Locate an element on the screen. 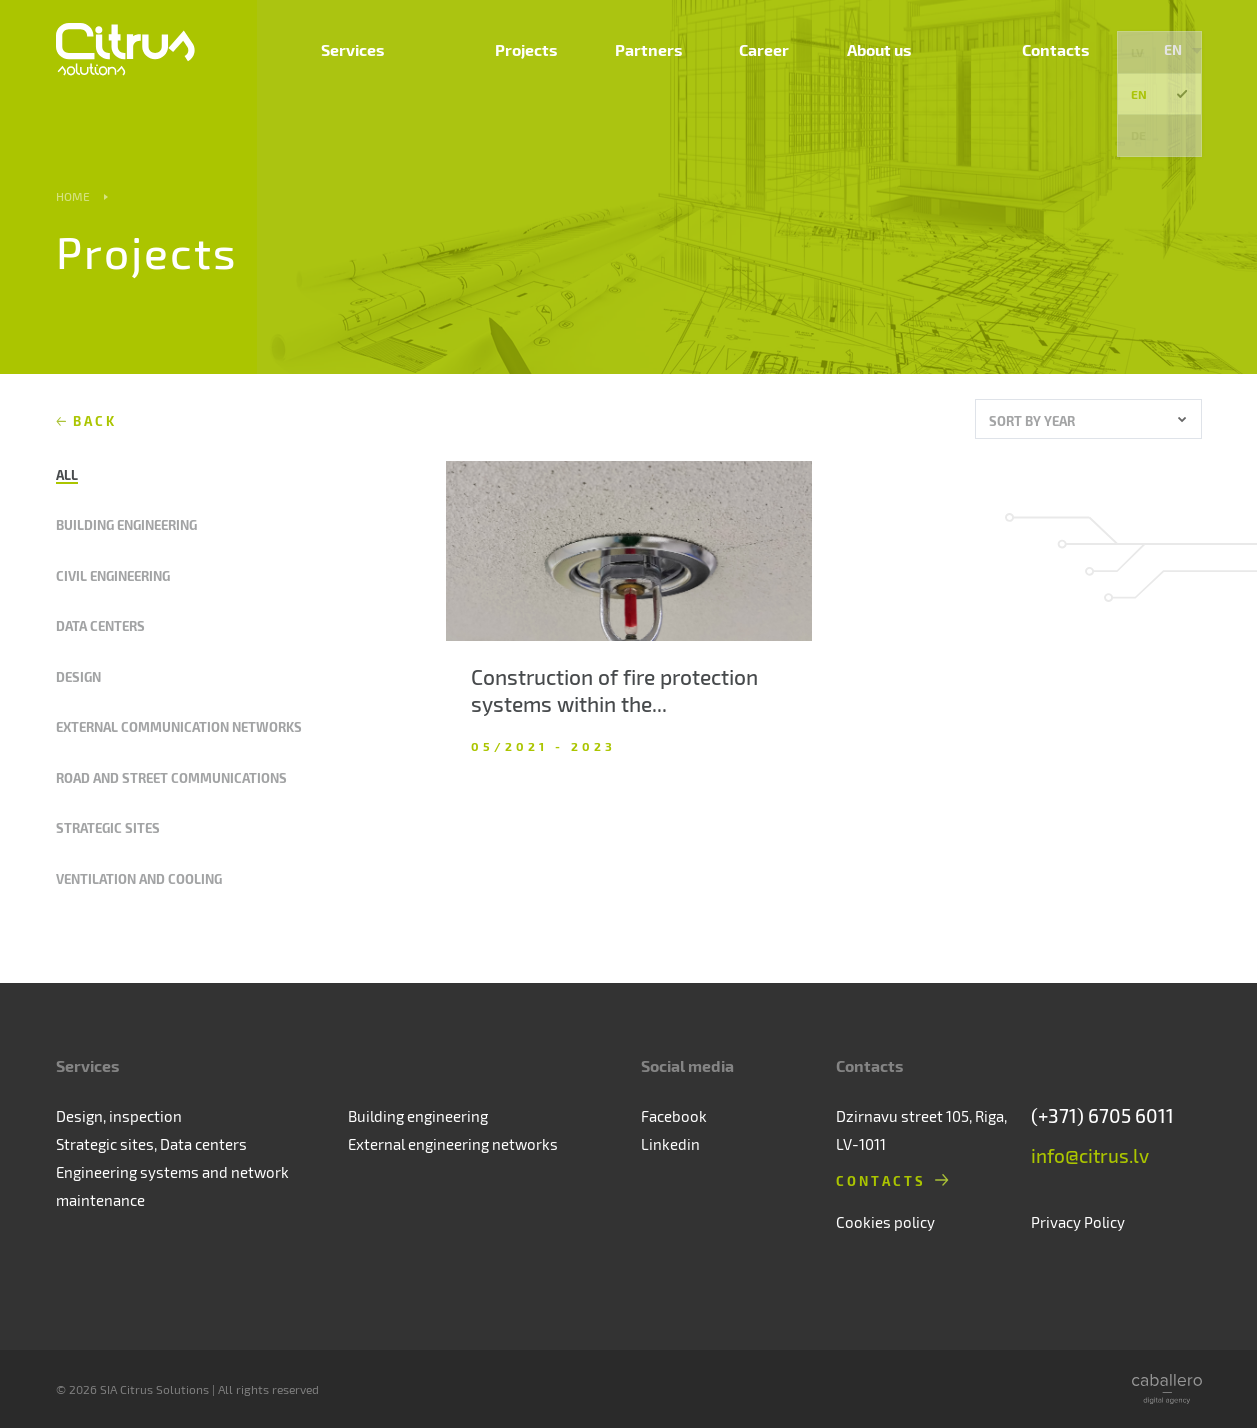 The width and height of the screenshot is (1257, 1428). Partners is located at coordinates (781, 75).